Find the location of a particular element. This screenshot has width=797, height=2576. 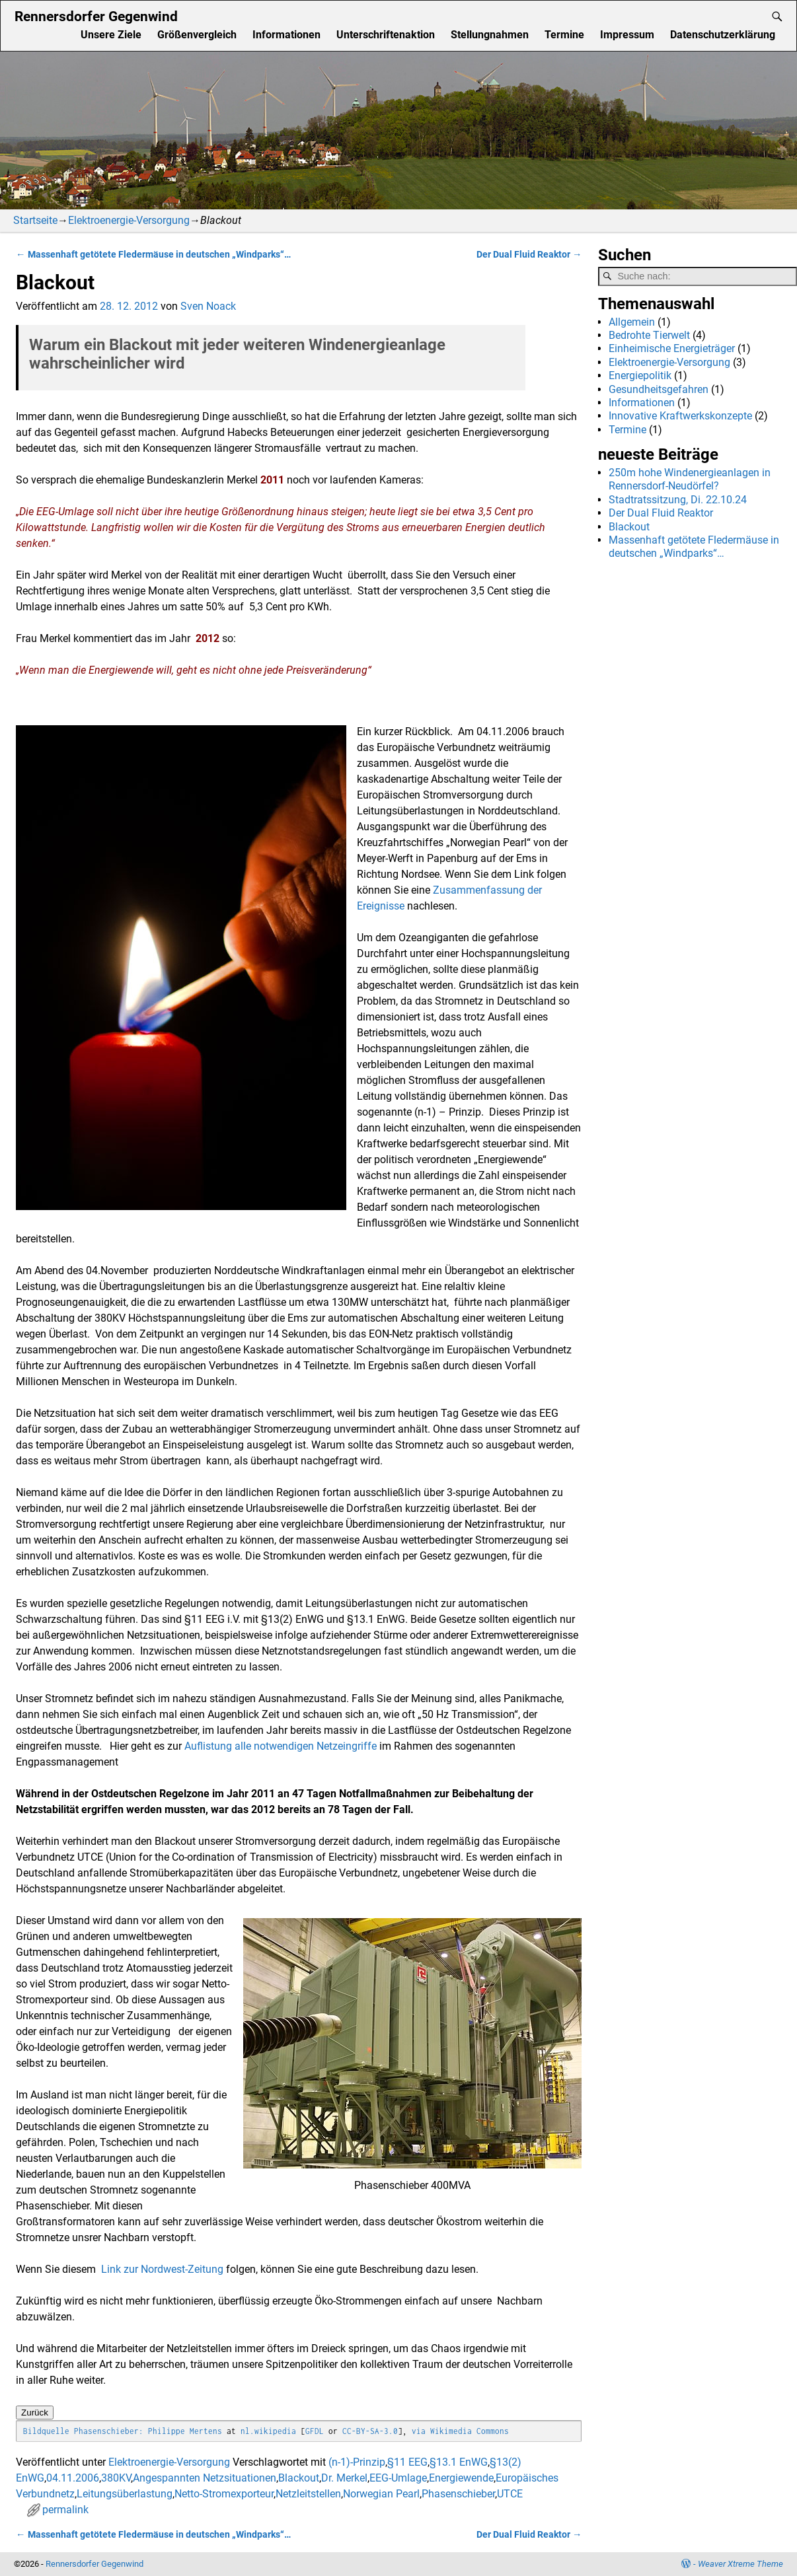

Energiewende is located at coordinates (461, 2478).